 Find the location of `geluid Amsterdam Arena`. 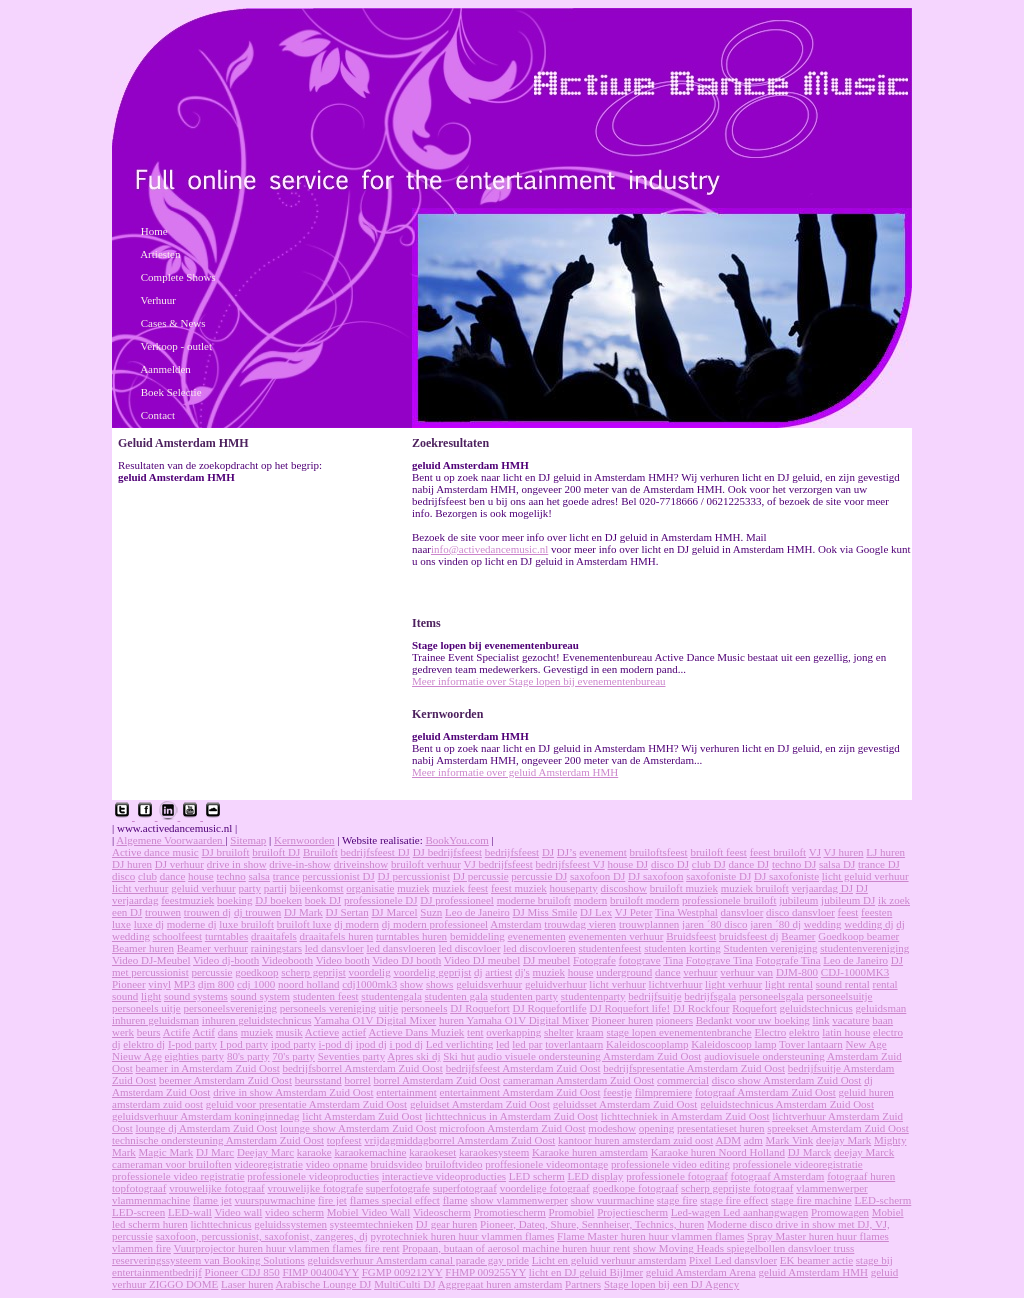

geluid Amsterdam Arena is located at coordinates (701, 1272).